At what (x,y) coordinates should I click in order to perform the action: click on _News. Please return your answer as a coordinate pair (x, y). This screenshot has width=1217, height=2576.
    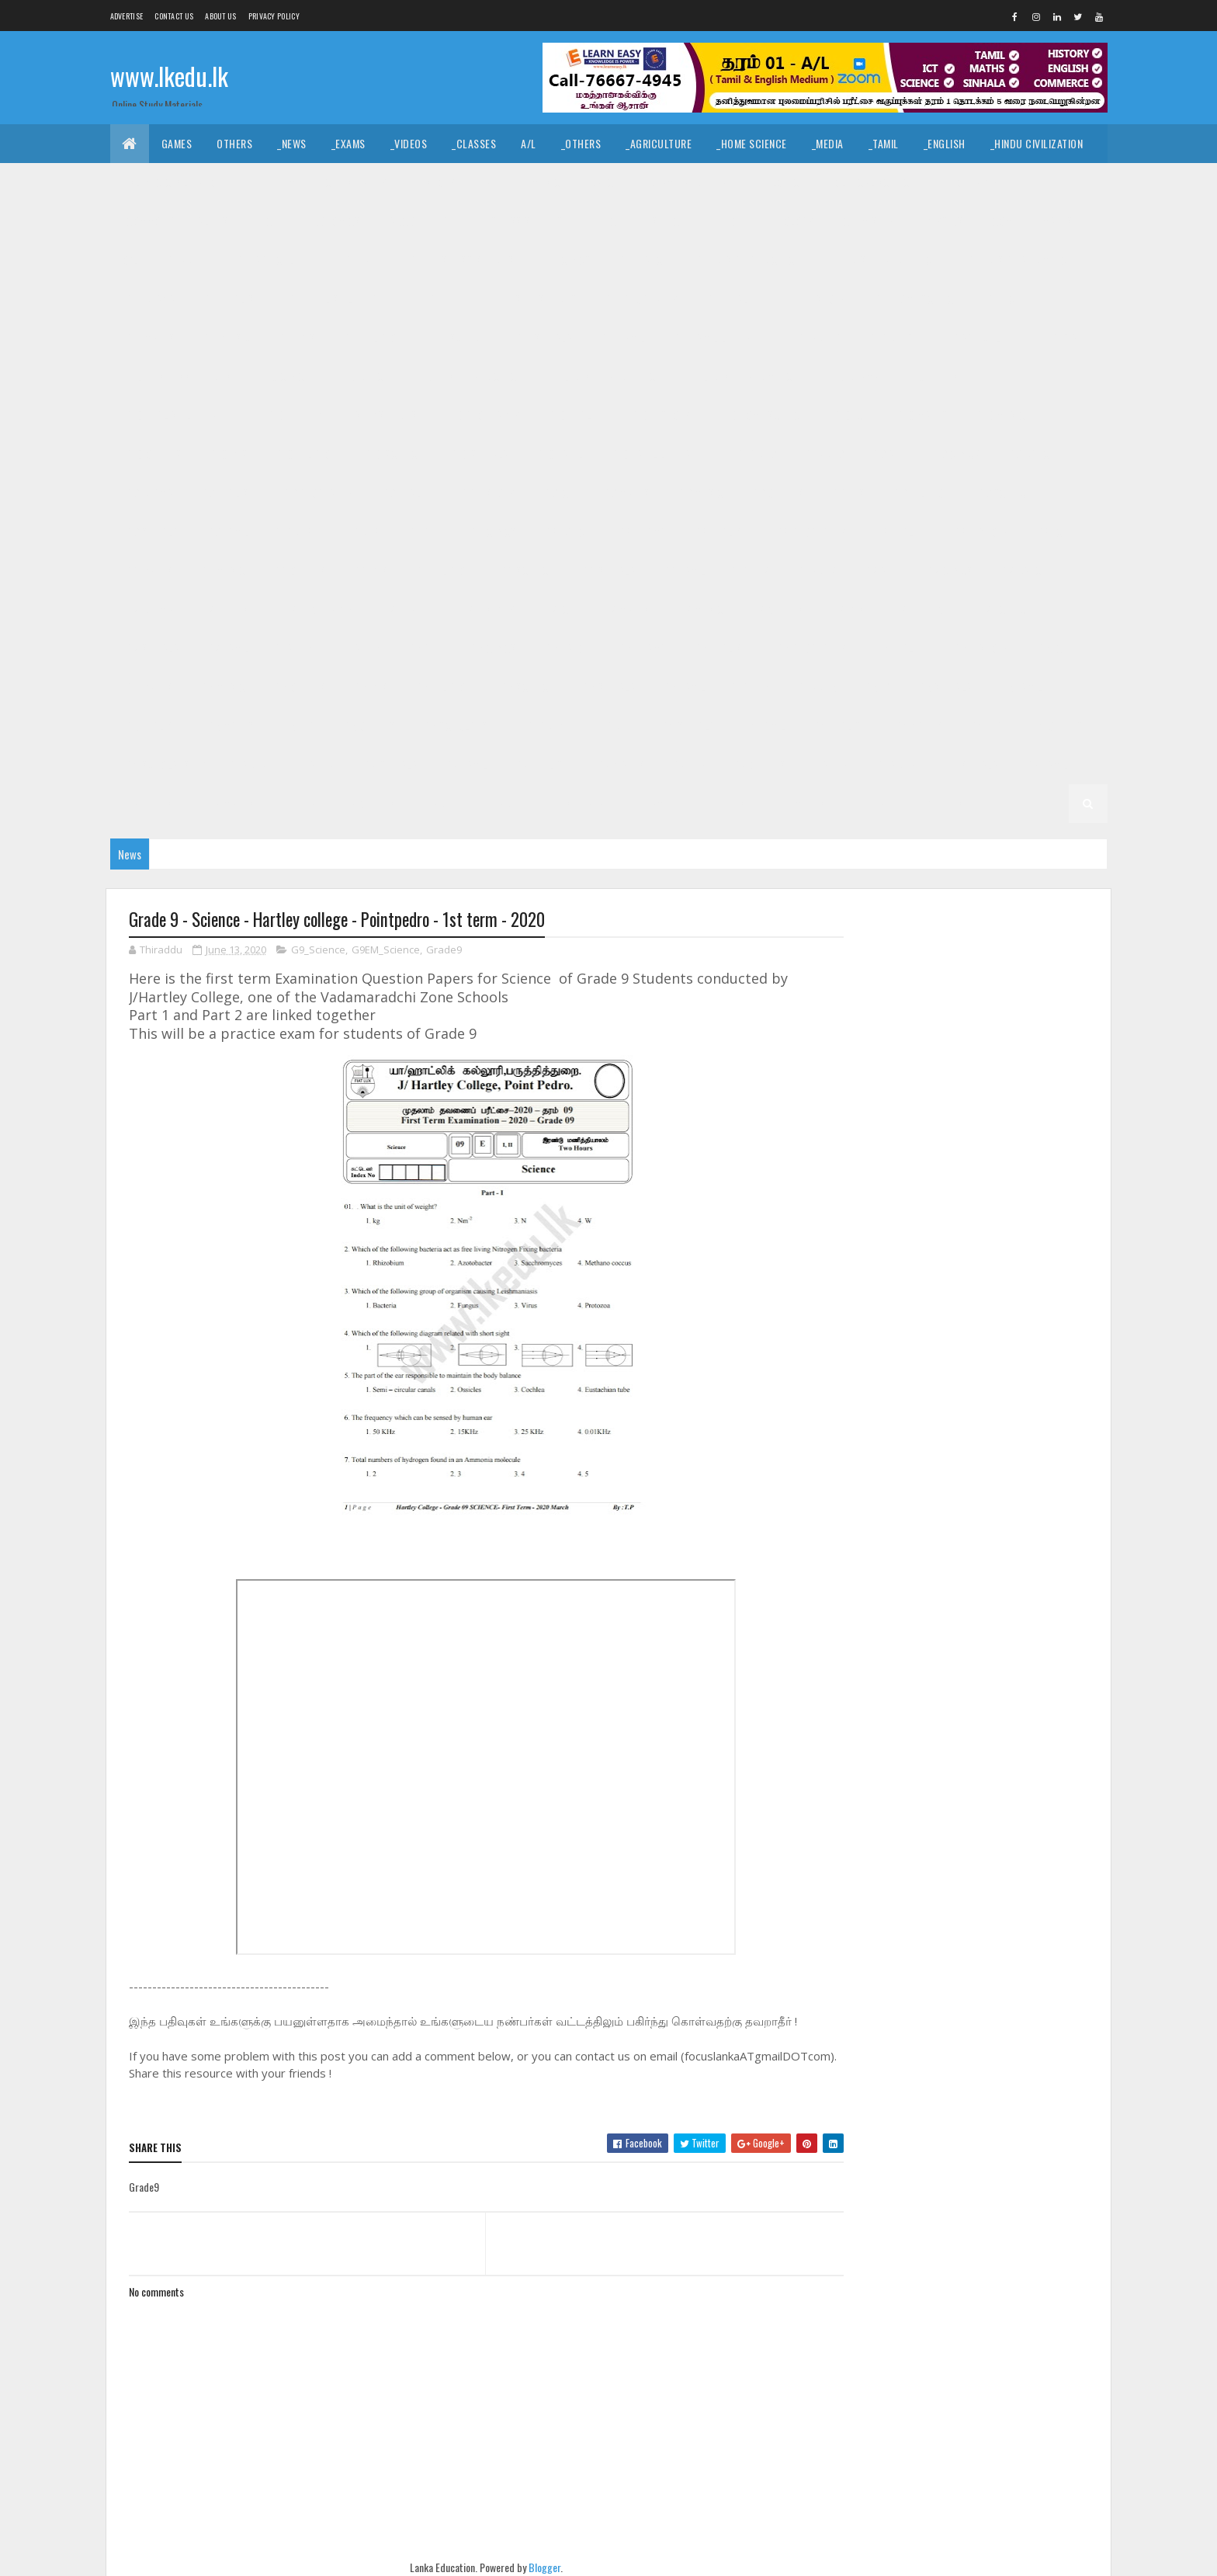
    Looking at the image, I should click on (292, 143).